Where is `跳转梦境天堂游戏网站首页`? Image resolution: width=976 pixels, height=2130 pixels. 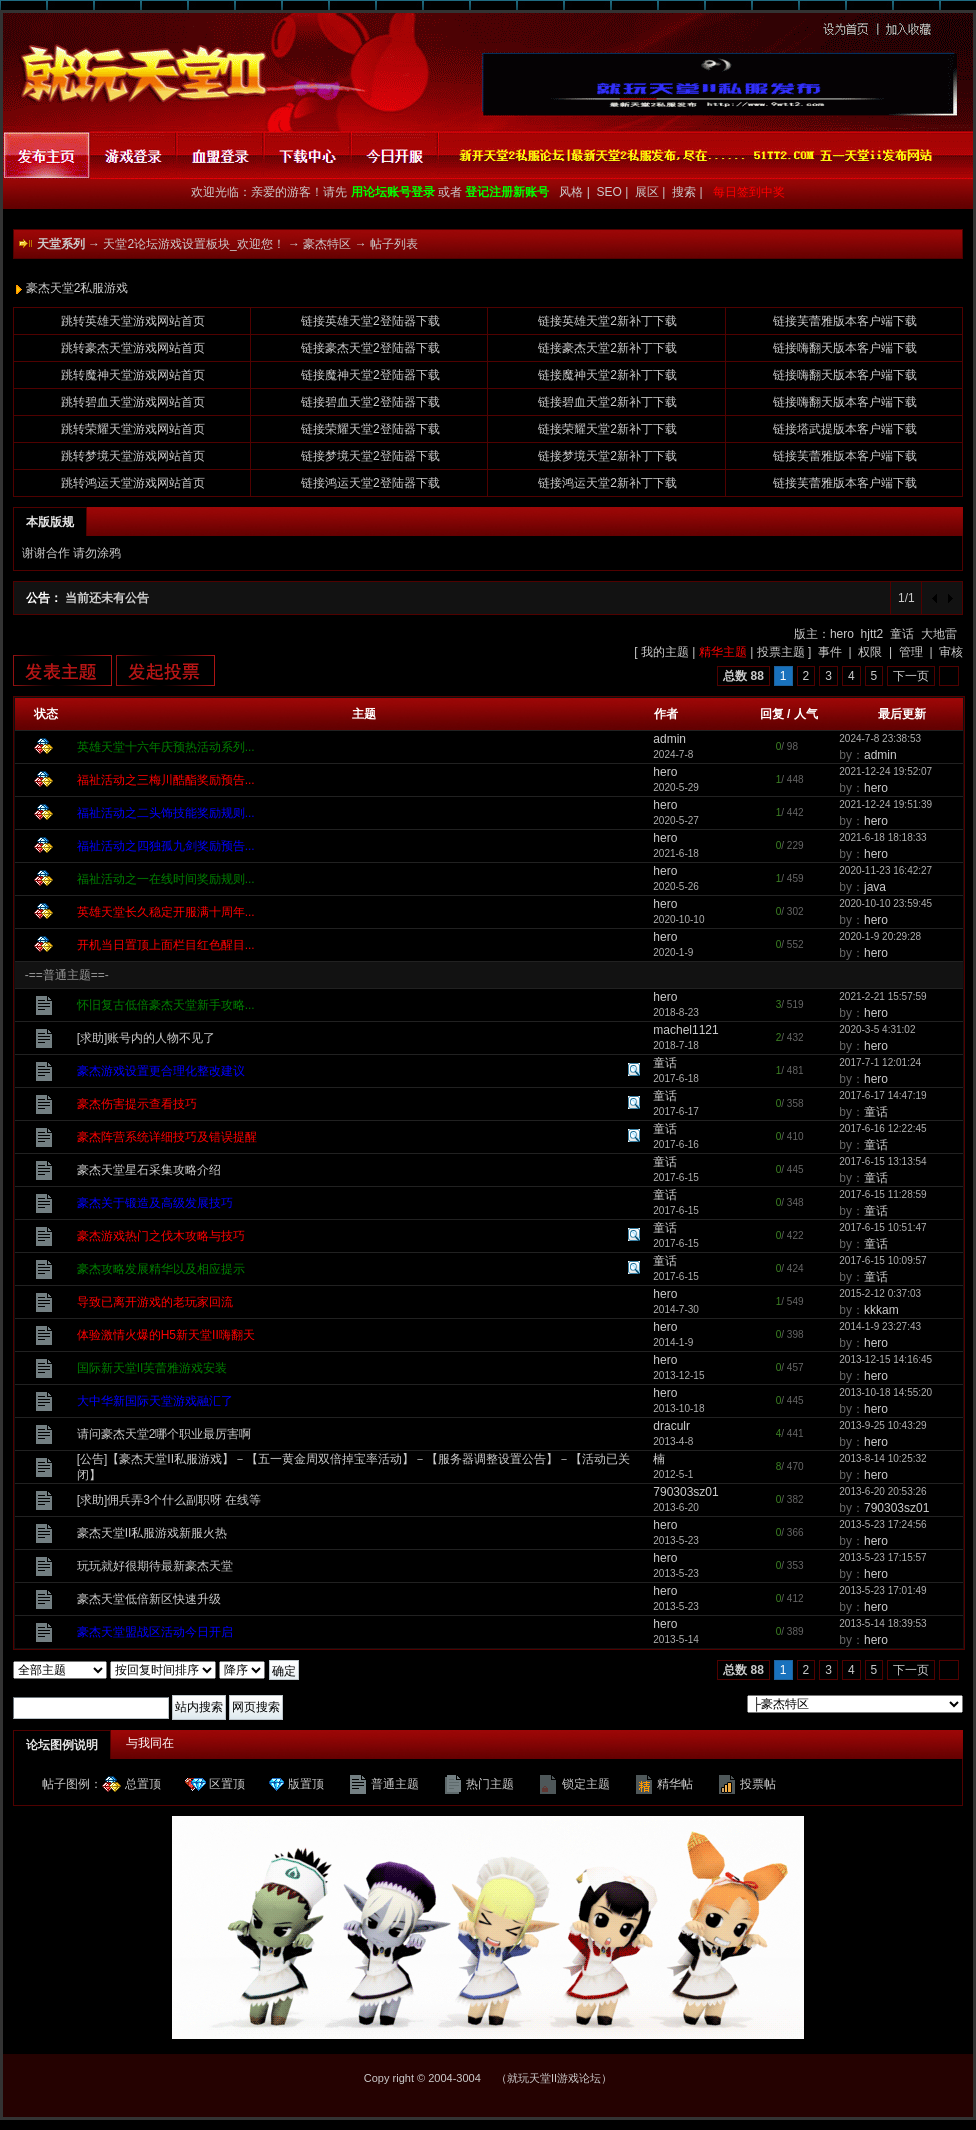
跳转梦境天堂游戏网站首页 is located at coordinates (133, 456).